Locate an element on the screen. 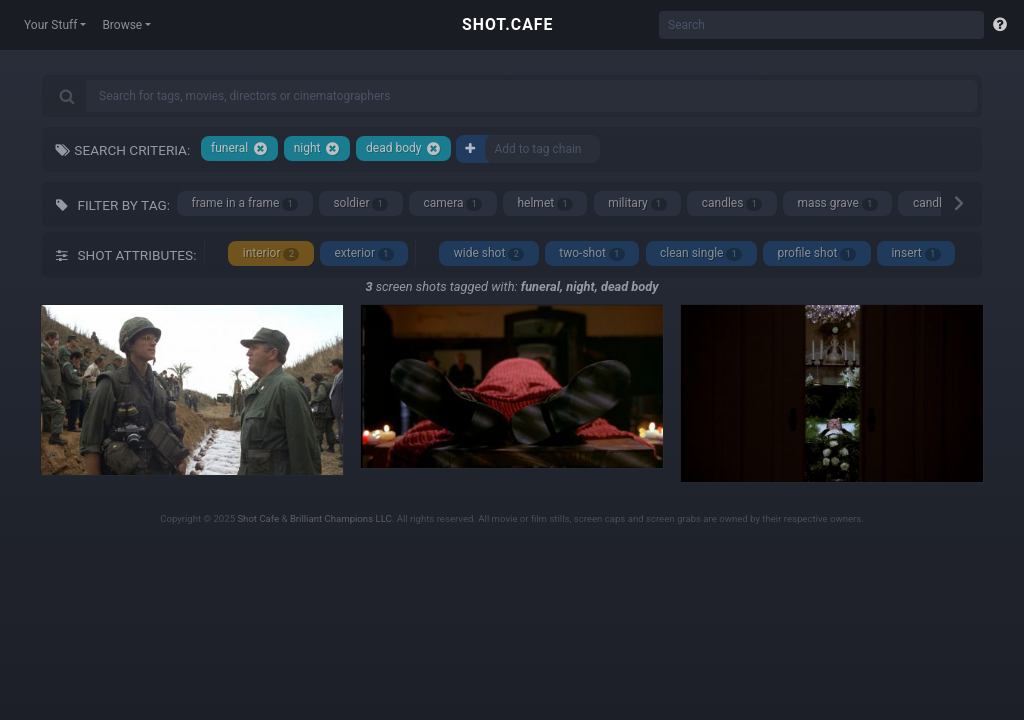 This screenshot has height=720, width=1024. dead body is located at coordinates (403, 148).